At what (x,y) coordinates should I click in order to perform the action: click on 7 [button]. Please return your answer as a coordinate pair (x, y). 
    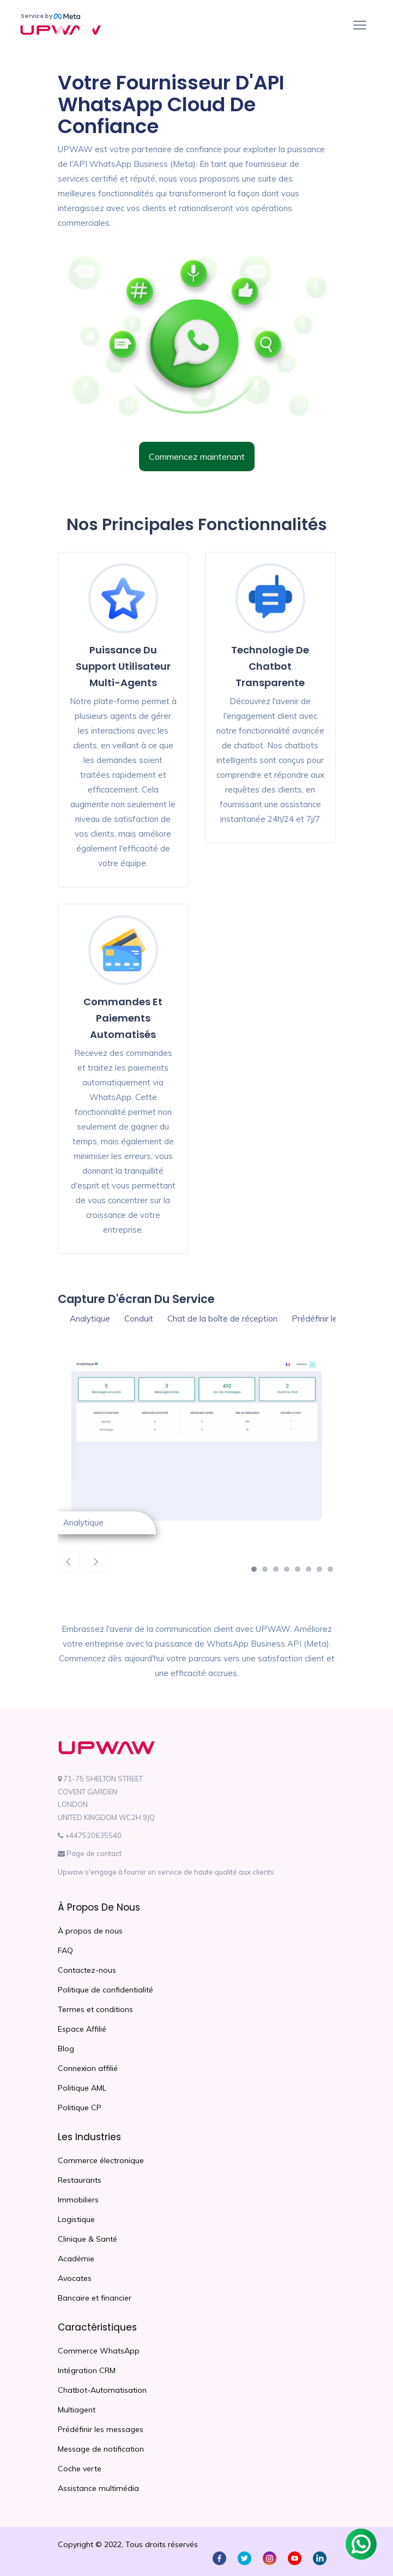
    Looking at the image, I should click on (322, 1571).